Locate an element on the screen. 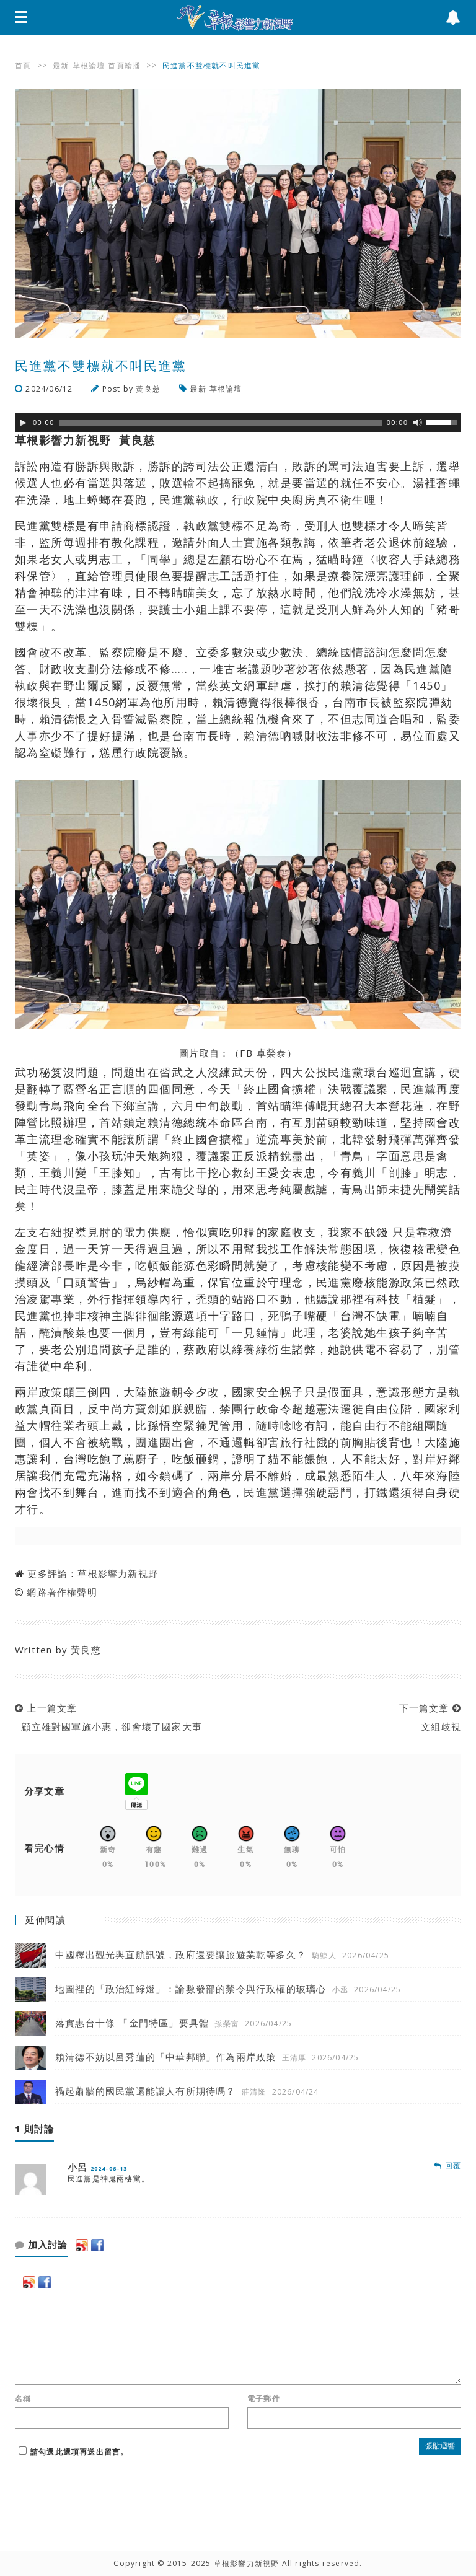  1 則討論 is located at coordinates (34, 2129).